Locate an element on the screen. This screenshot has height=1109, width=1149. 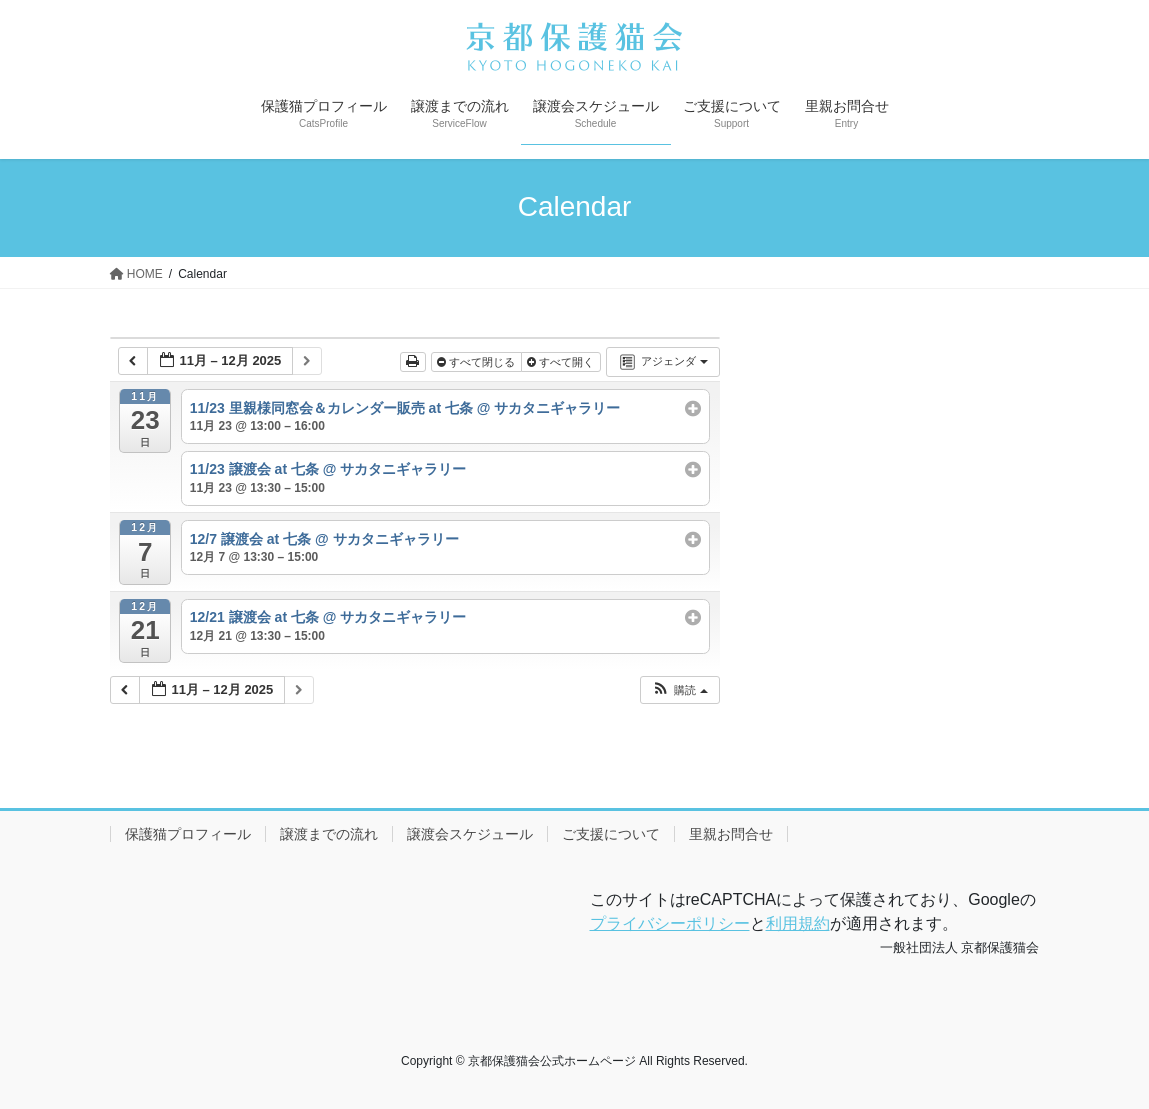
ご支援について is located at coordinates (611, 834).